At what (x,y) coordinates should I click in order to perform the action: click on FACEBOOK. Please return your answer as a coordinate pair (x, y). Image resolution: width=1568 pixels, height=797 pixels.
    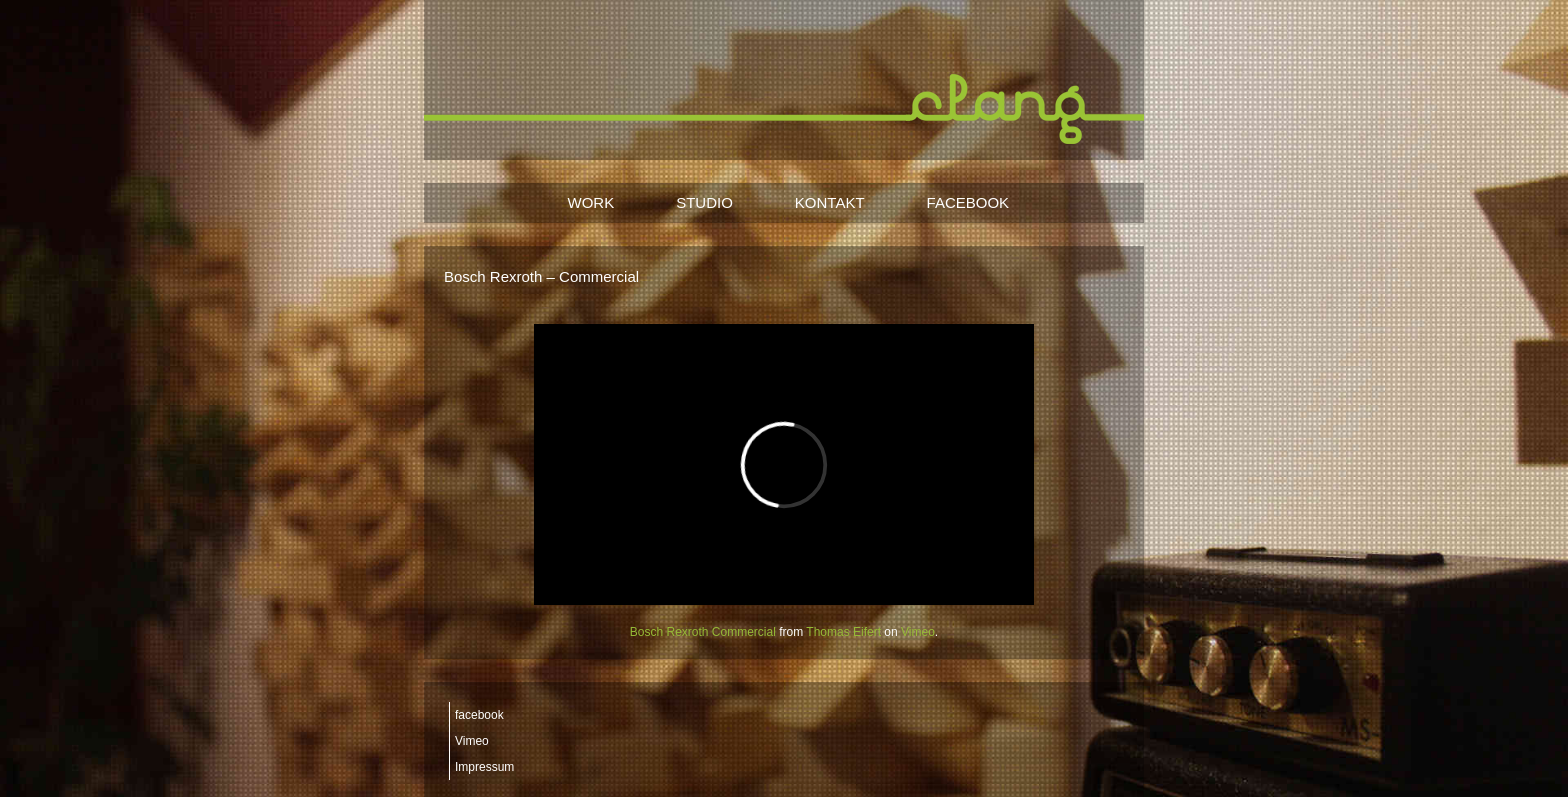
    Looking at the image, I should click on (968, 202).